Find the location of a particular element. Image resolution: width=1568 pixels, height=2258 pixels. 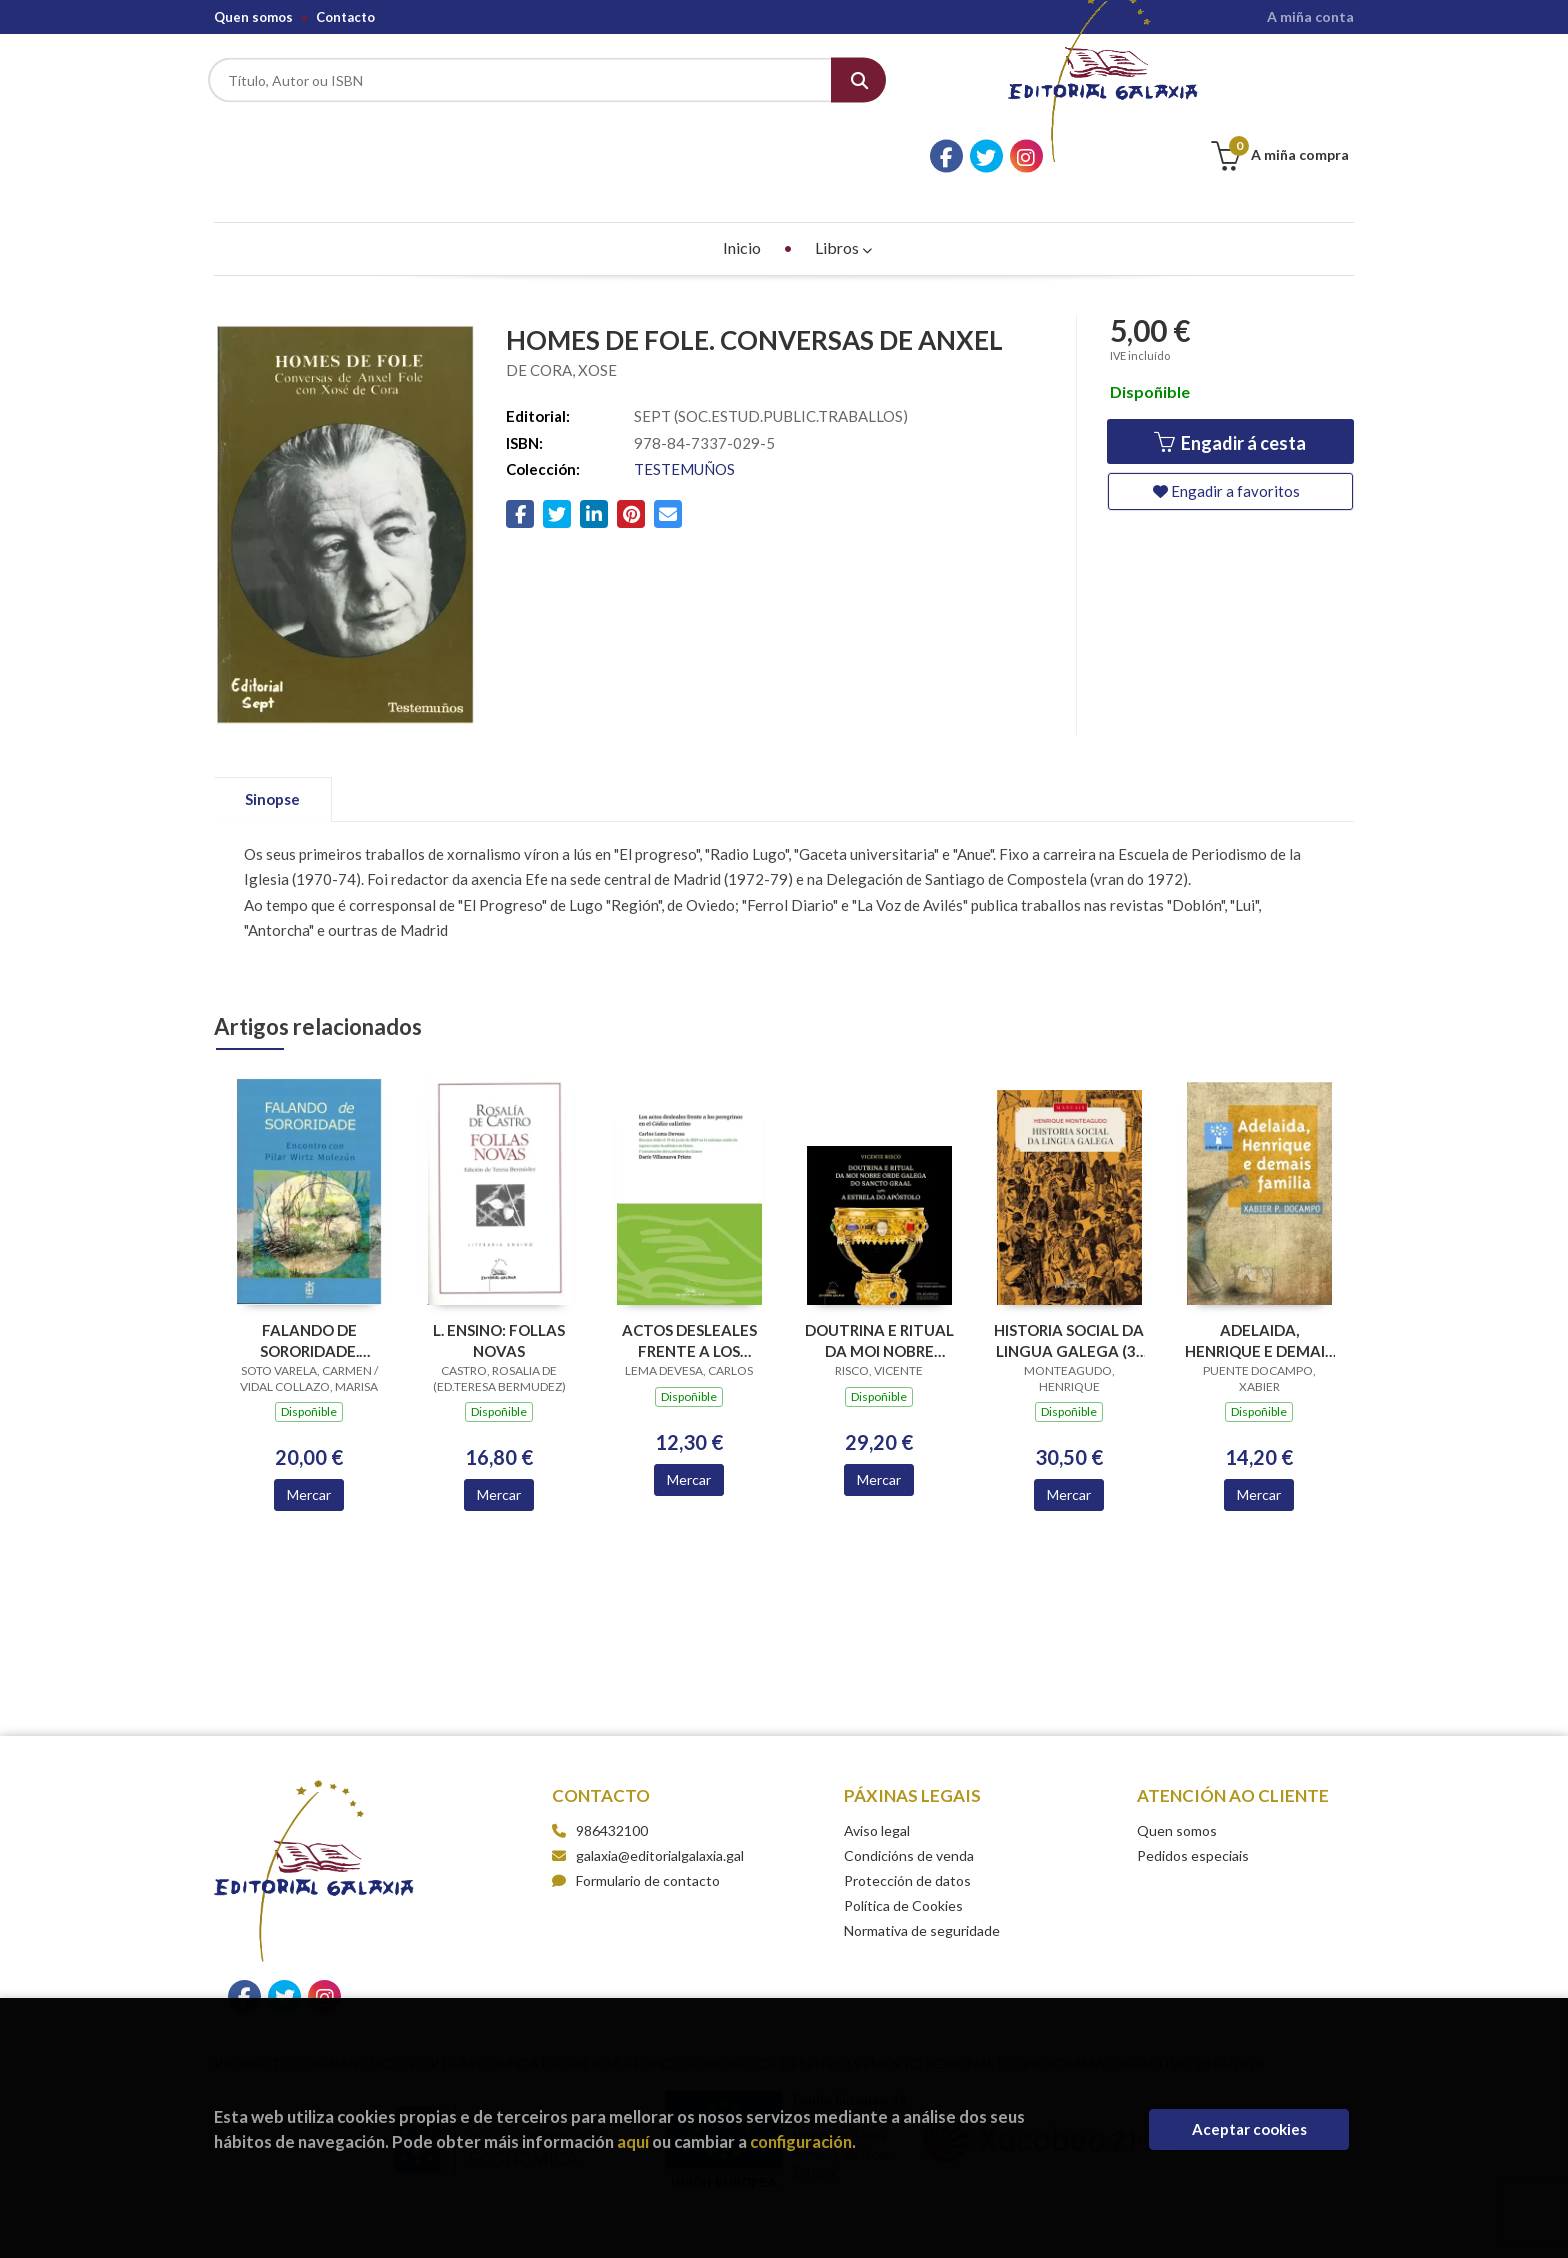

ACTOS DESLEALES FRENTE A LOS PEREGRINOS EN EL CODICE CALIXTINO is located at coordinates (689, 1284).